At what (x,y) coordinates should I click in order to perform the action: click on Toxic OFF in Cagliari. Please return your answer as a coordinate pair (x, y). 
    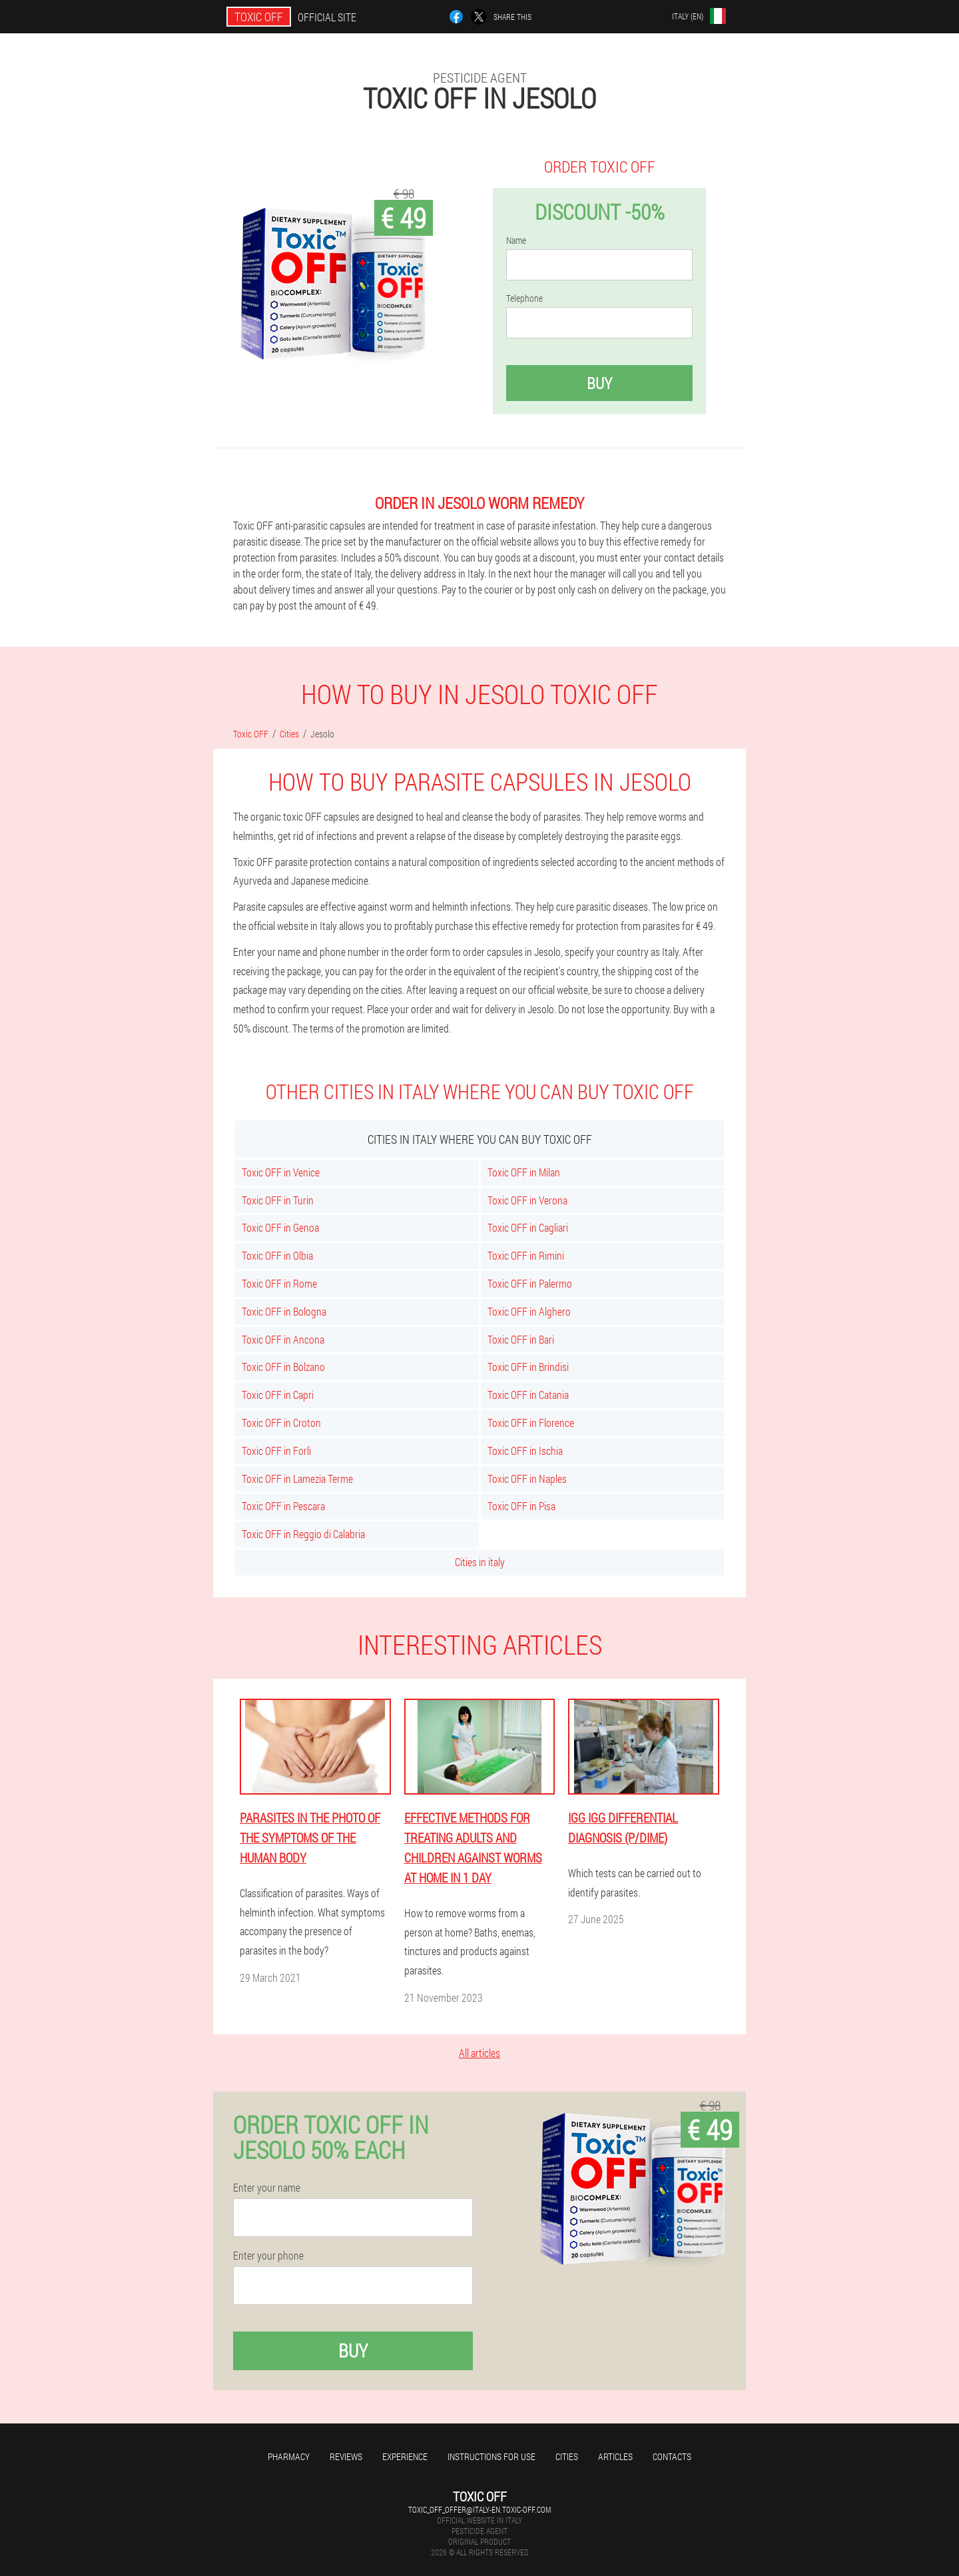
    Looking at the image, I should click on (527, 1227).